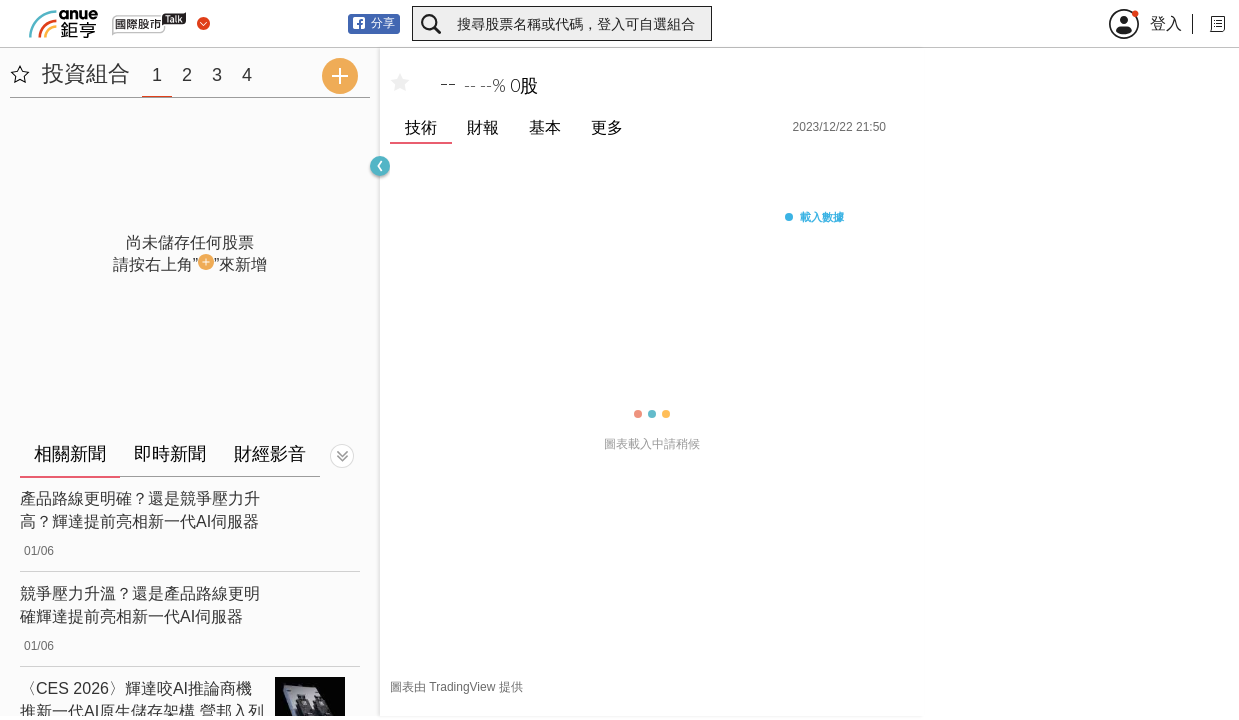  What do you see at coordinates (70, 454) in the screenshot?
I see `相關新聞` at bounding box center [70, 454].